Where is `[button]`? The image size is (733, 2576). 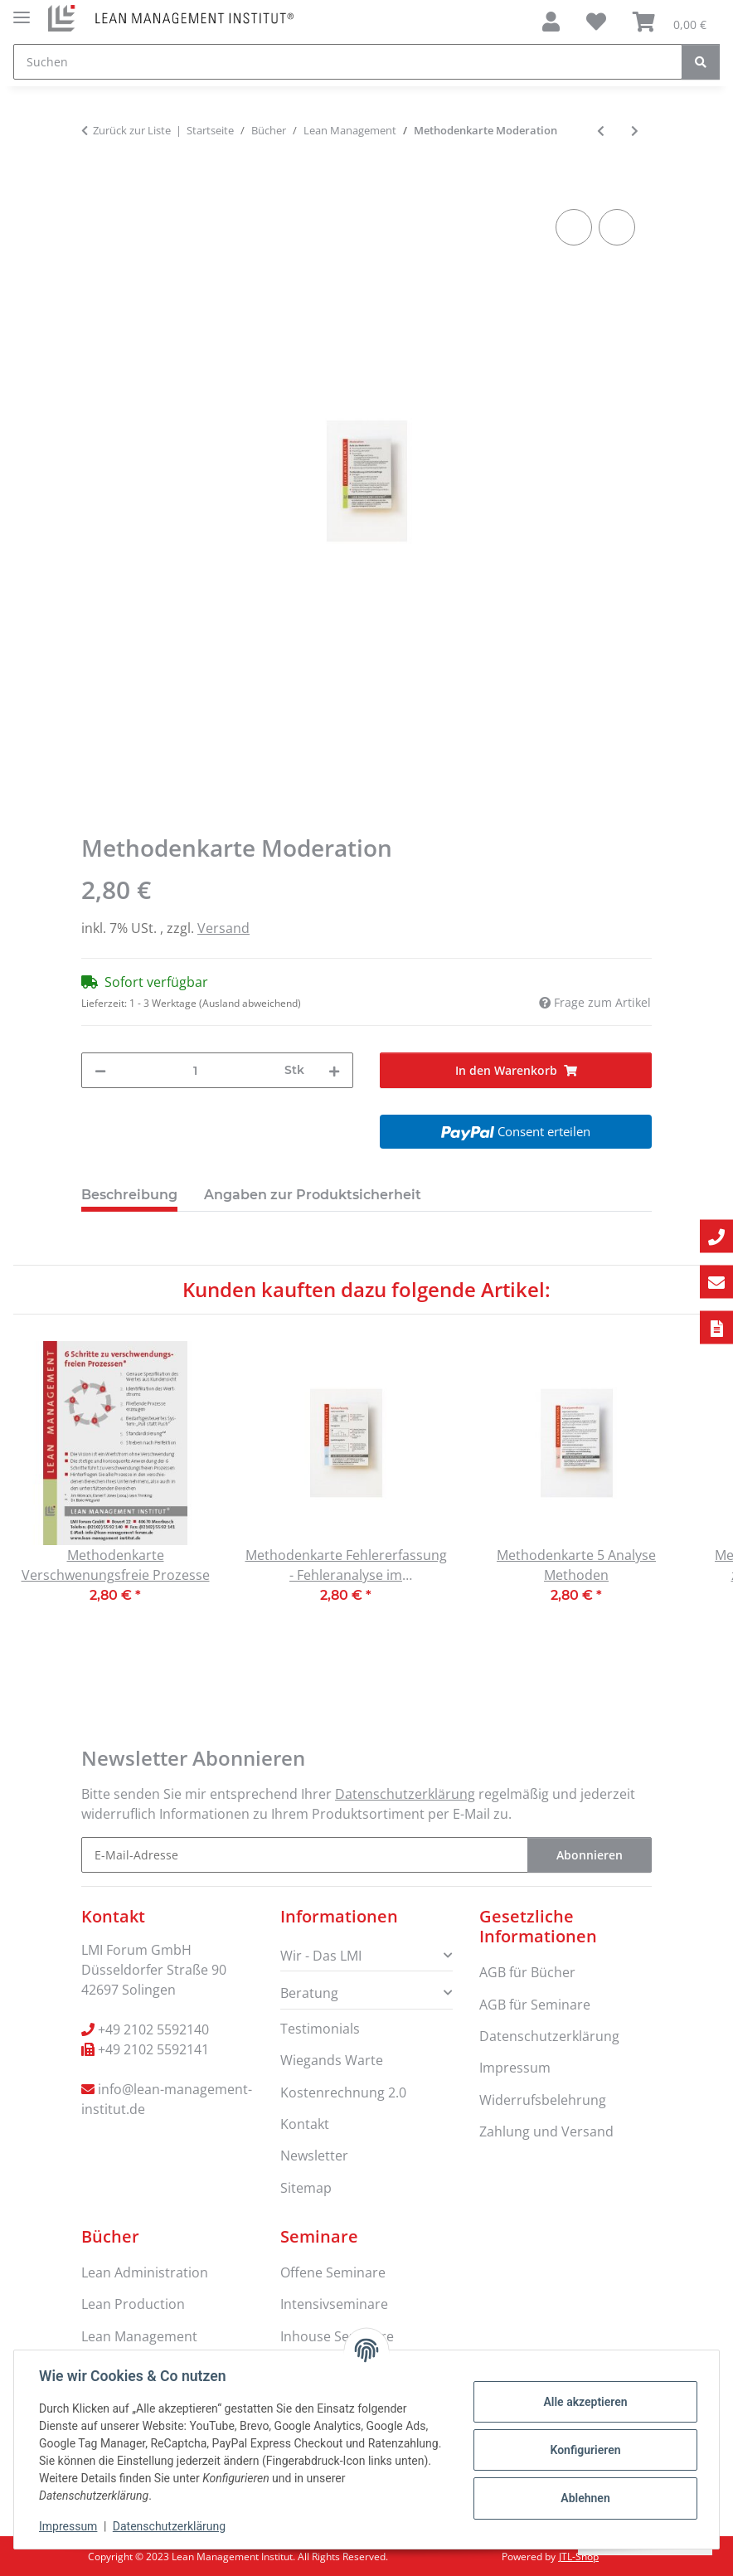 [button] is located at coordinates (551, 21).